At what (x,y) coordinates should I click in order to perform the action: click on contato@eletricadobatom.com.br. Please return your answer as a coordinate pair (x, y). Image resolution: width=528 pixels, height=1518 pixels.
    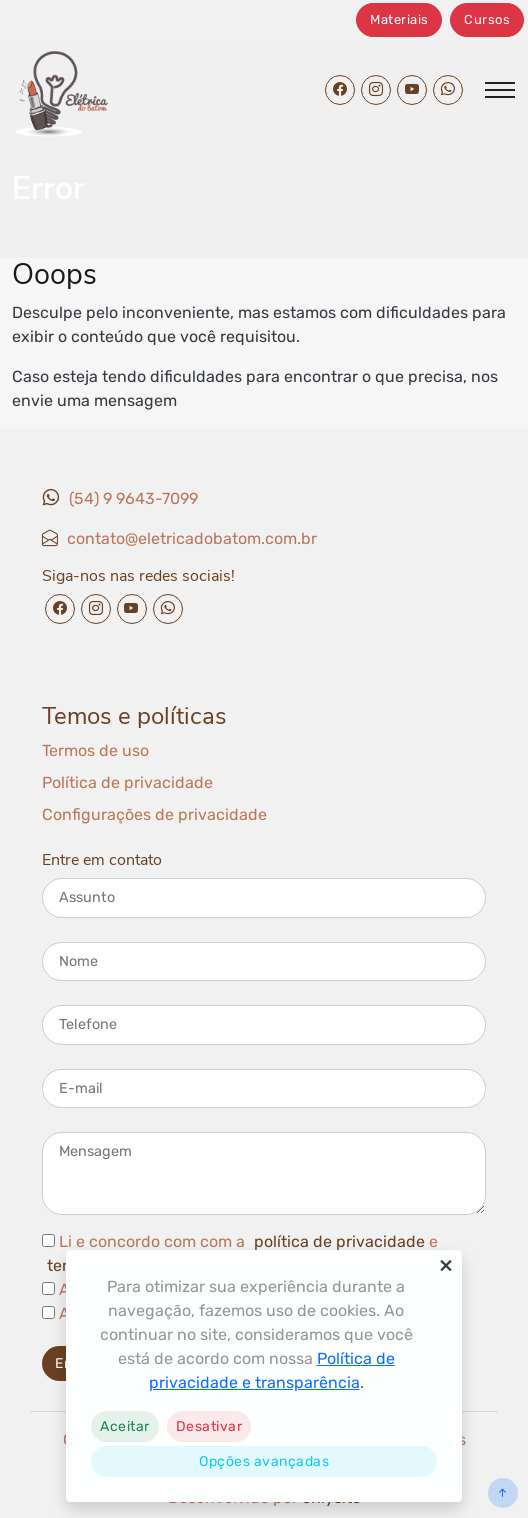
    Looking at the image, I should click on (192, 538).